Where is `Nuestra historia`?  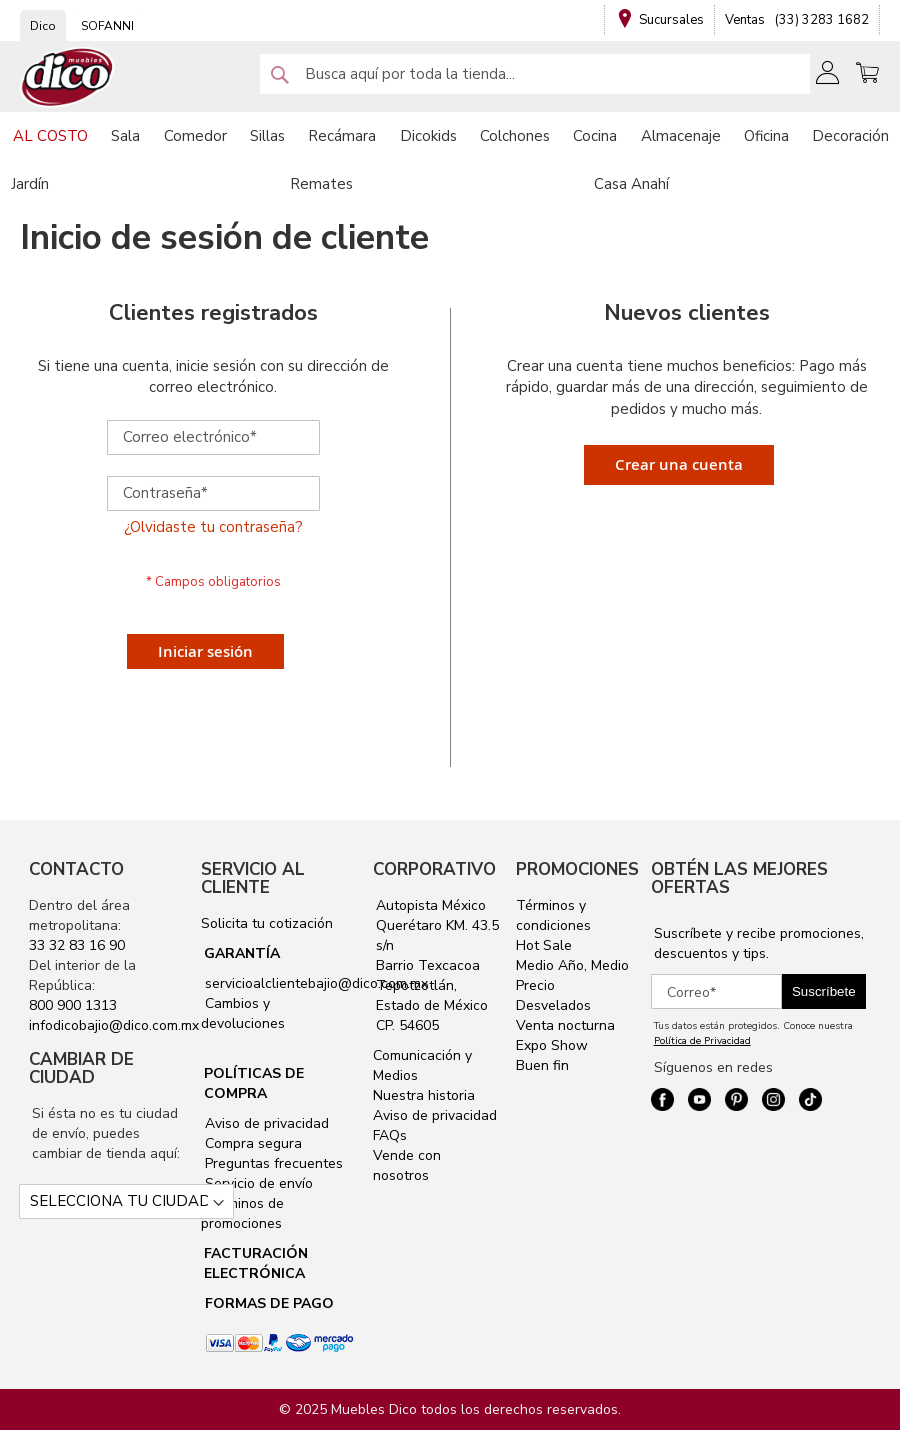 Nuestra historia is located at coordinates (424, 1095).